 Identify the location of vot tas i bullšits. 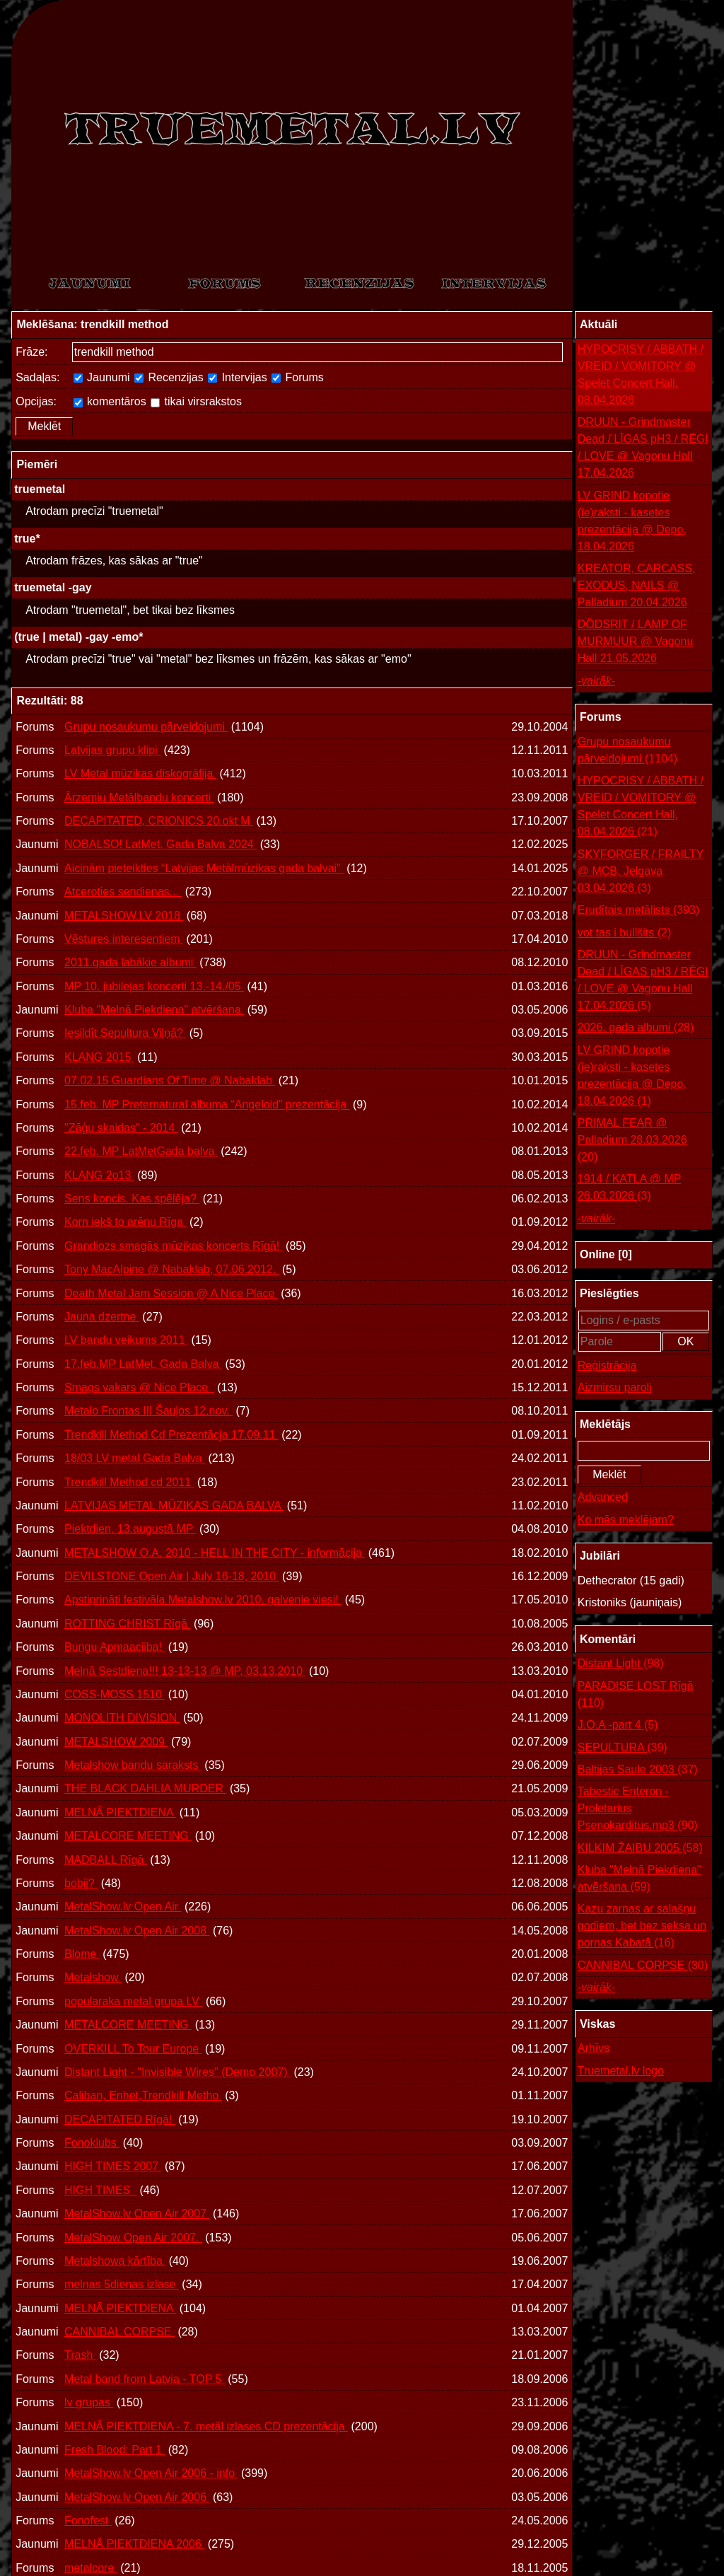
(625, 932).